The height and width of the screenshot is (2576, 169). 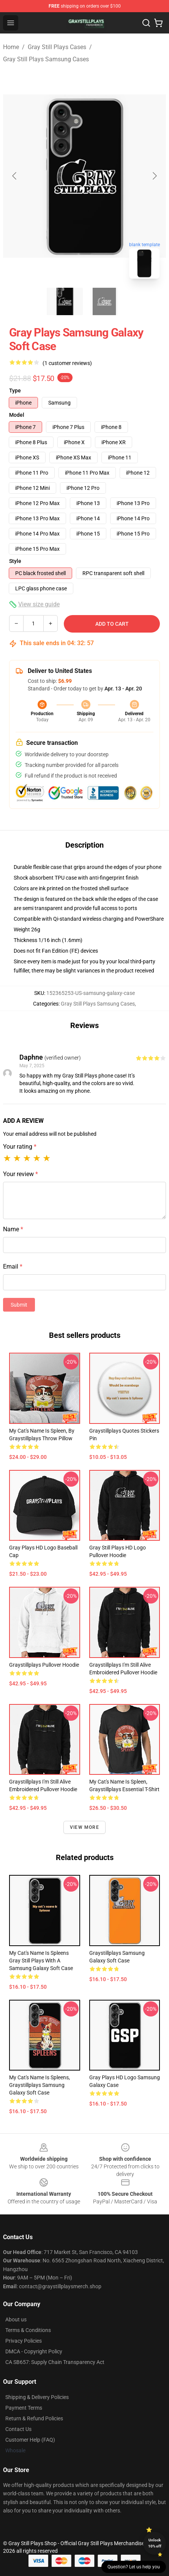 I want to click on [Go to slide #1], so click(x=65, y=301).